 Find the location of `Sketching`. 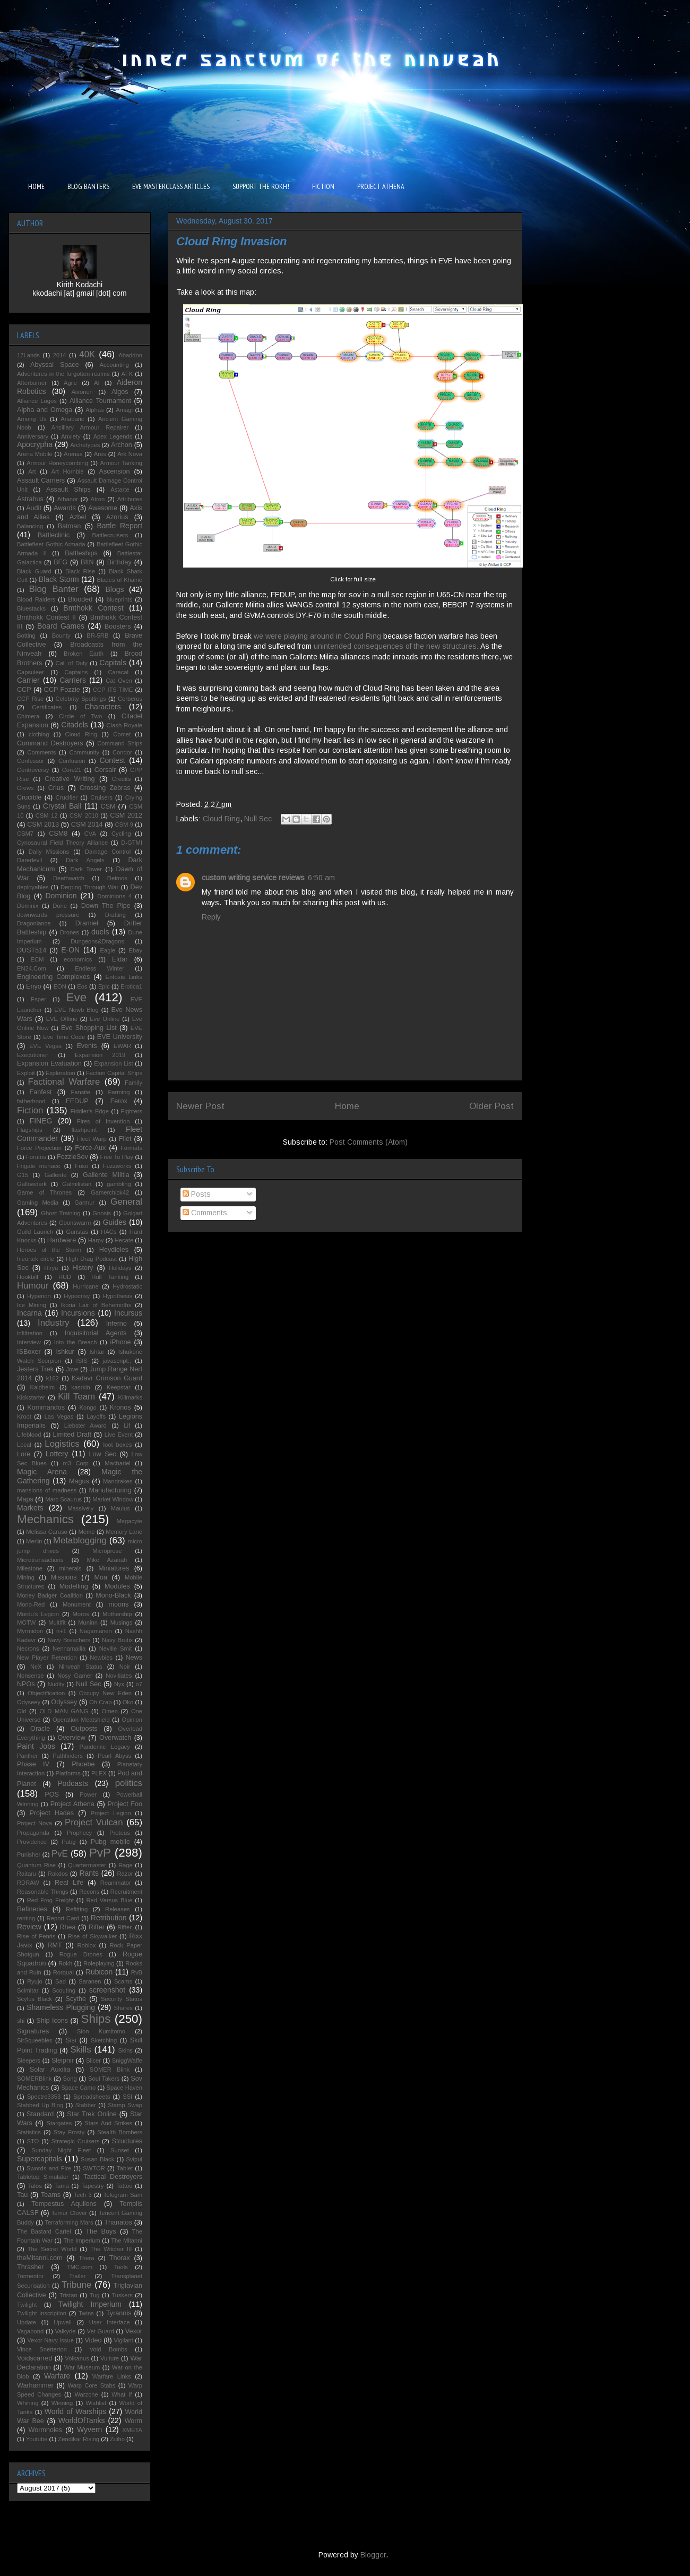

Sketching is located at coordinates (104, 2040).